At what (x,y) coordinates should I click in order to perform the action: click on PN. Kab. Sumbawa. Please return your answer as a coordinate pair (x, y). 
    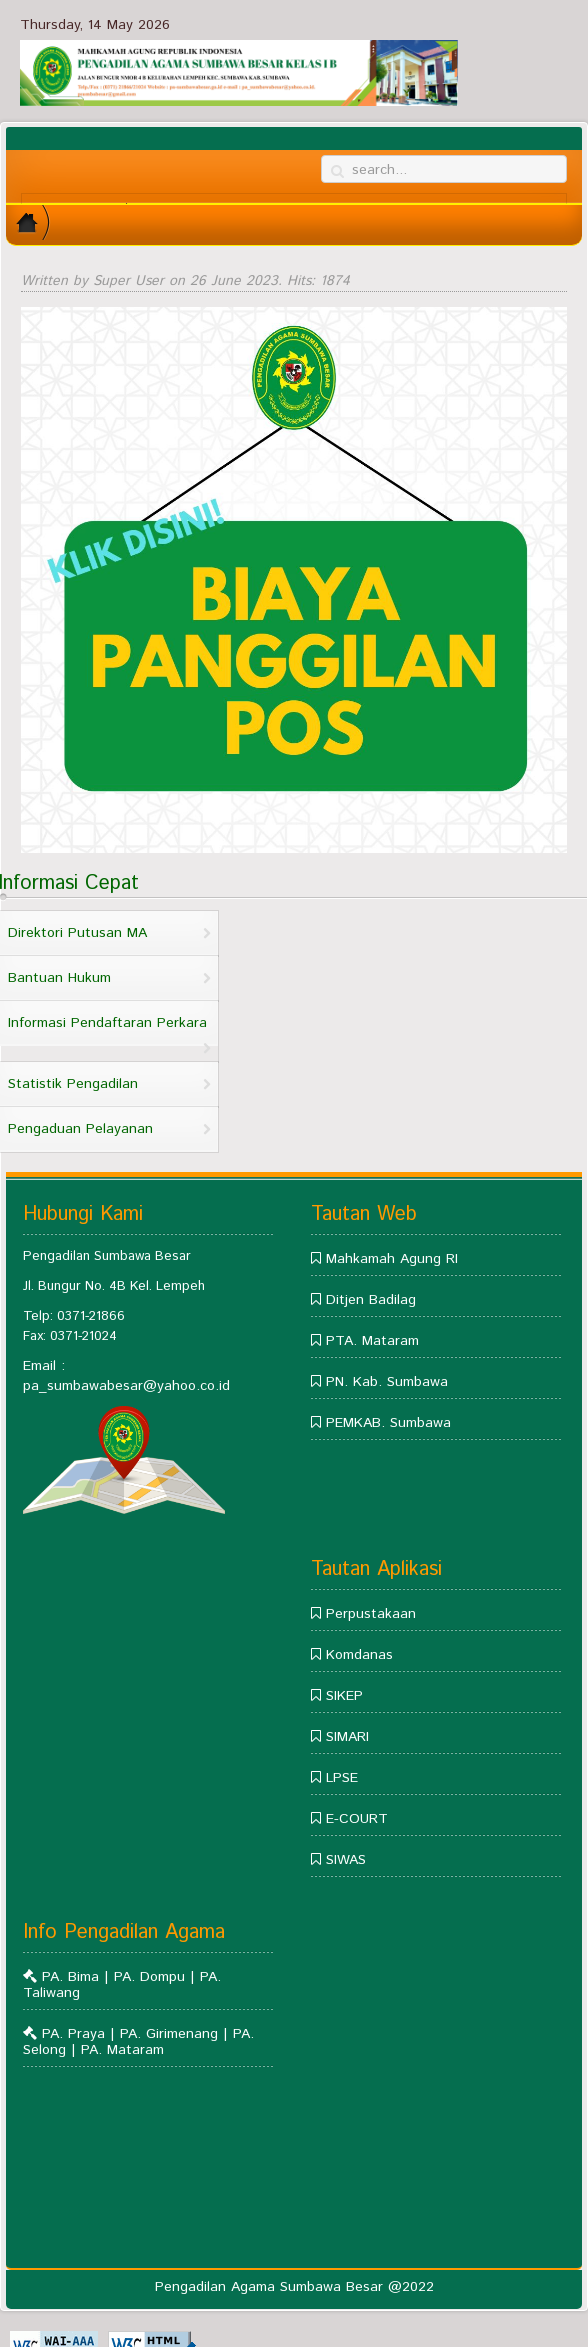
    Looking at the image, I should click on (387, 1382).